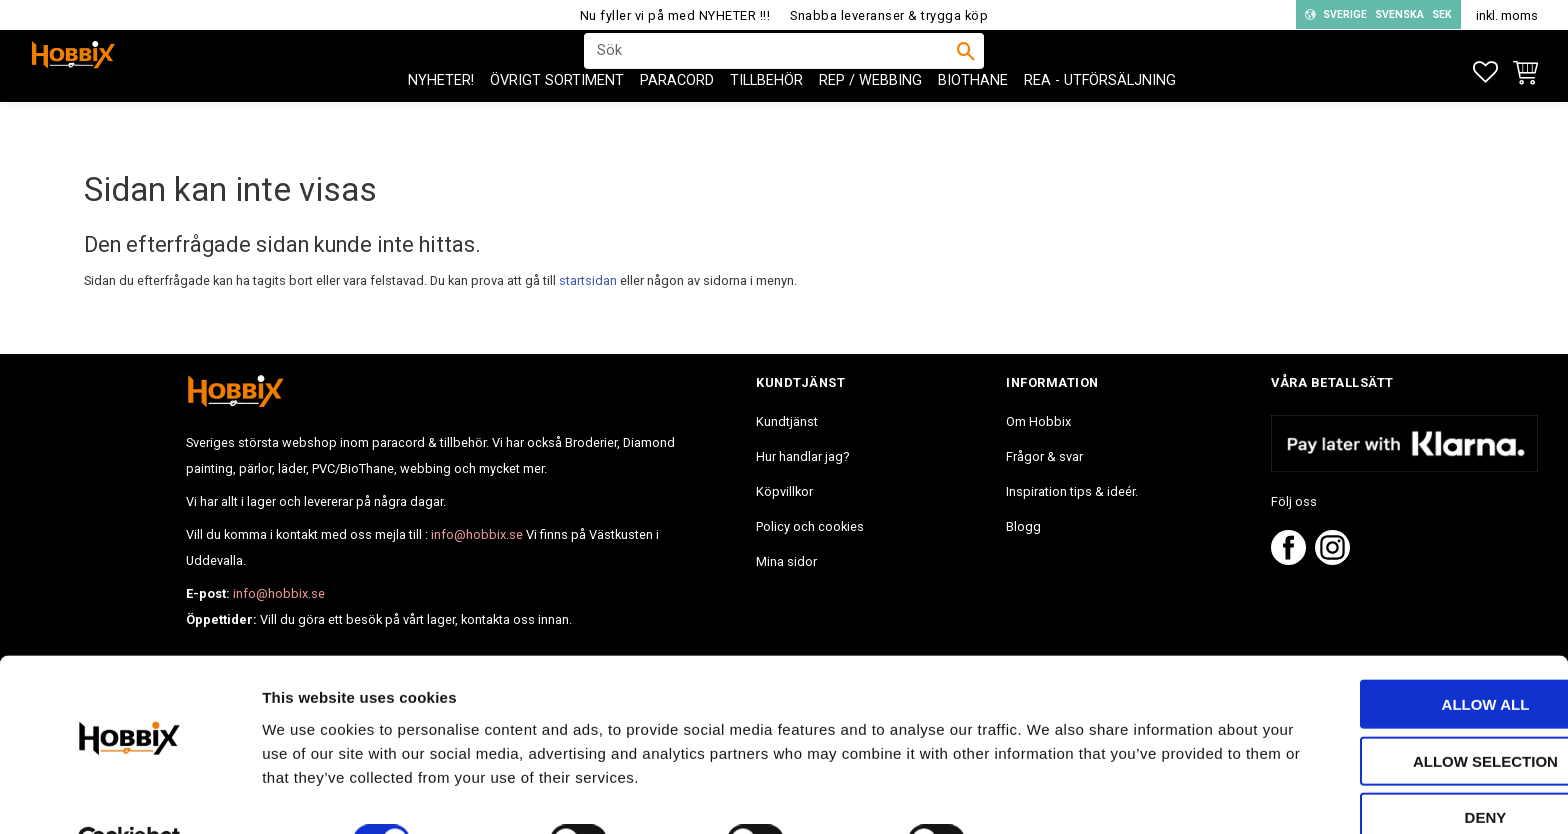 This screenshot has height=834, width=1568. Describe the element at coordinates (1023, 526) in the screenshot. I see `Blogg [menuitem]` at that location.